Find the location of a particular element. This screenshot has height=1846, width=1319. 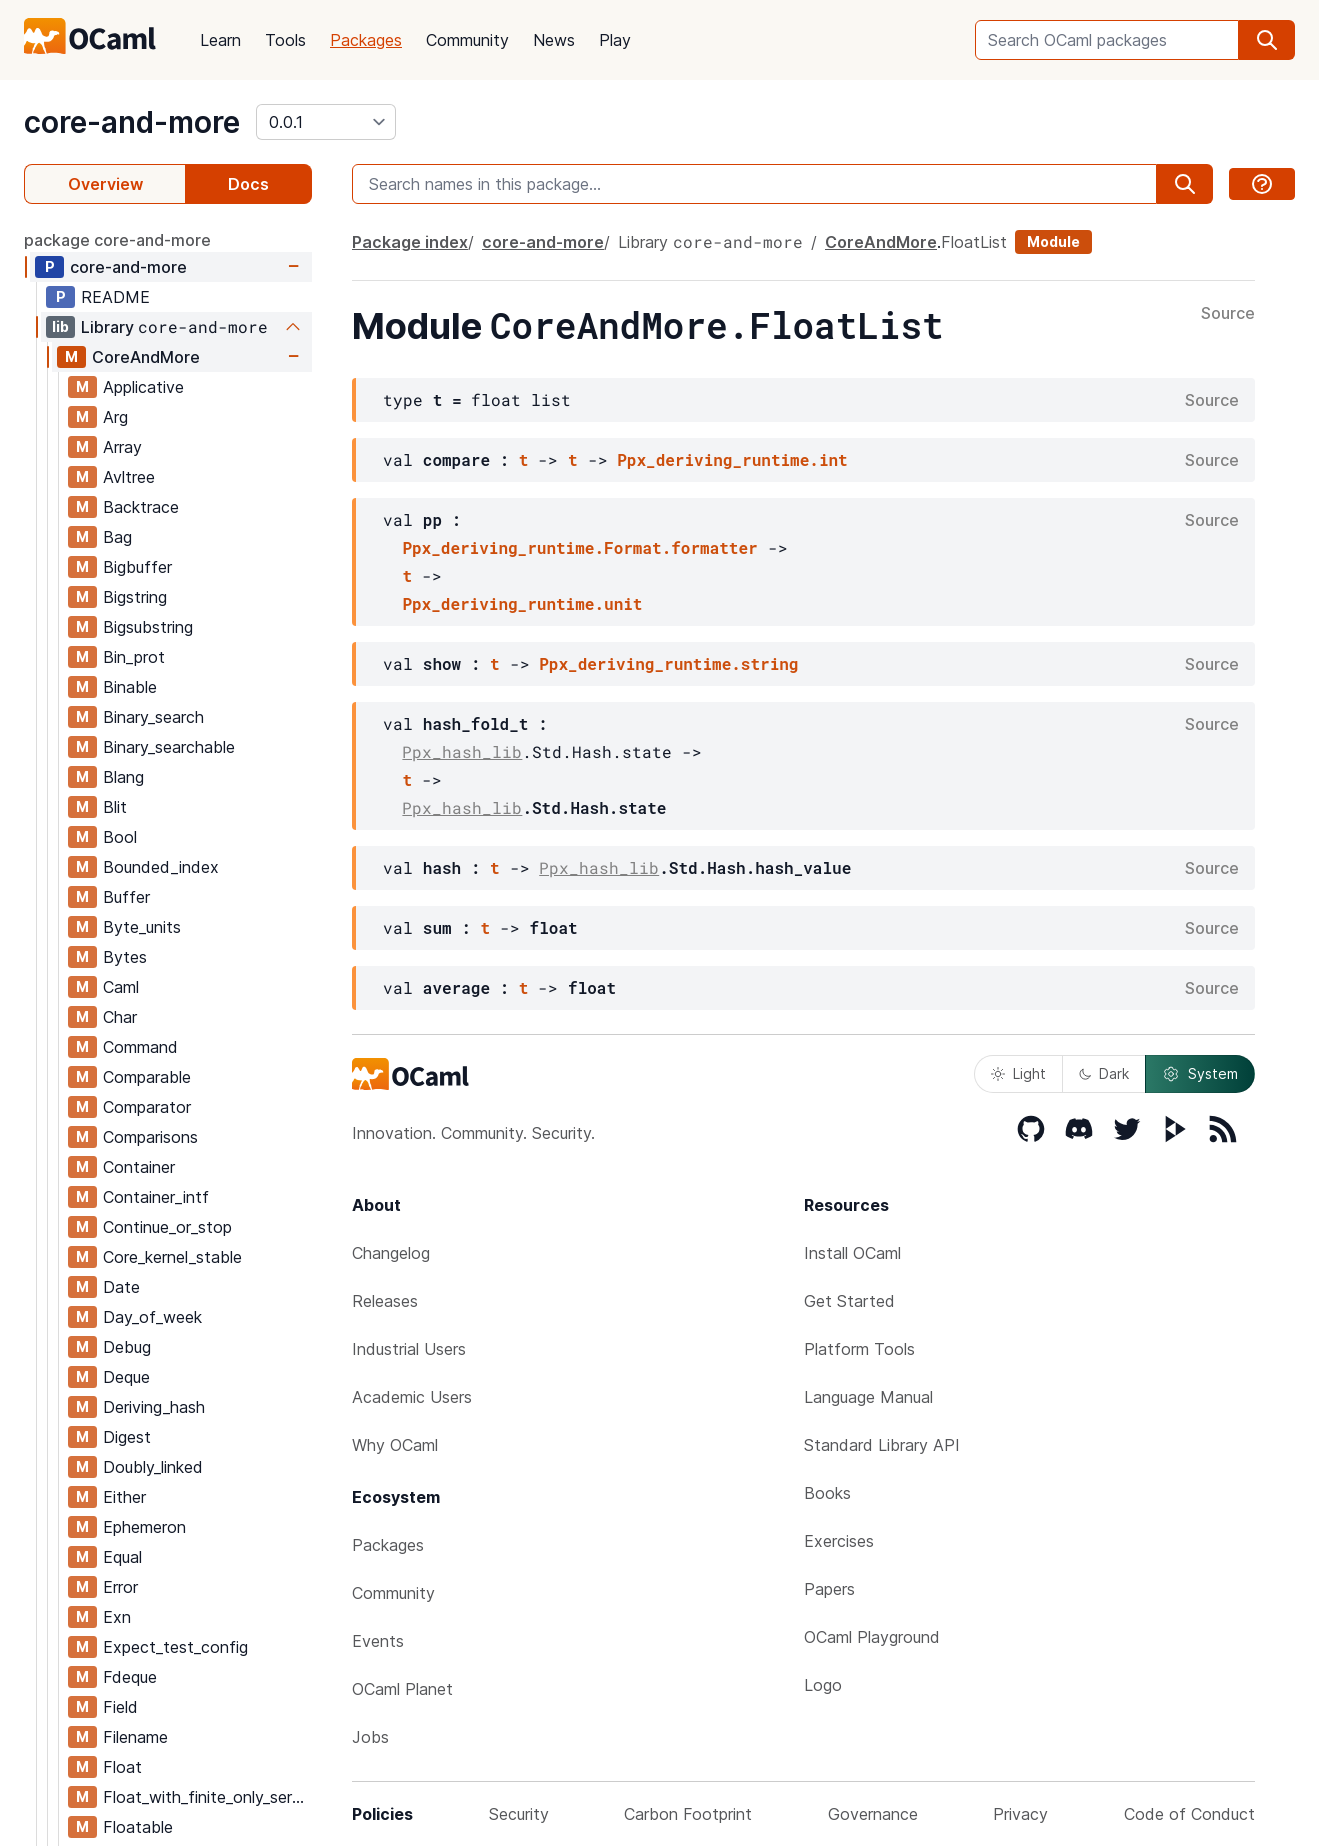

Bigsubstring is located at coordinates (148, 627).